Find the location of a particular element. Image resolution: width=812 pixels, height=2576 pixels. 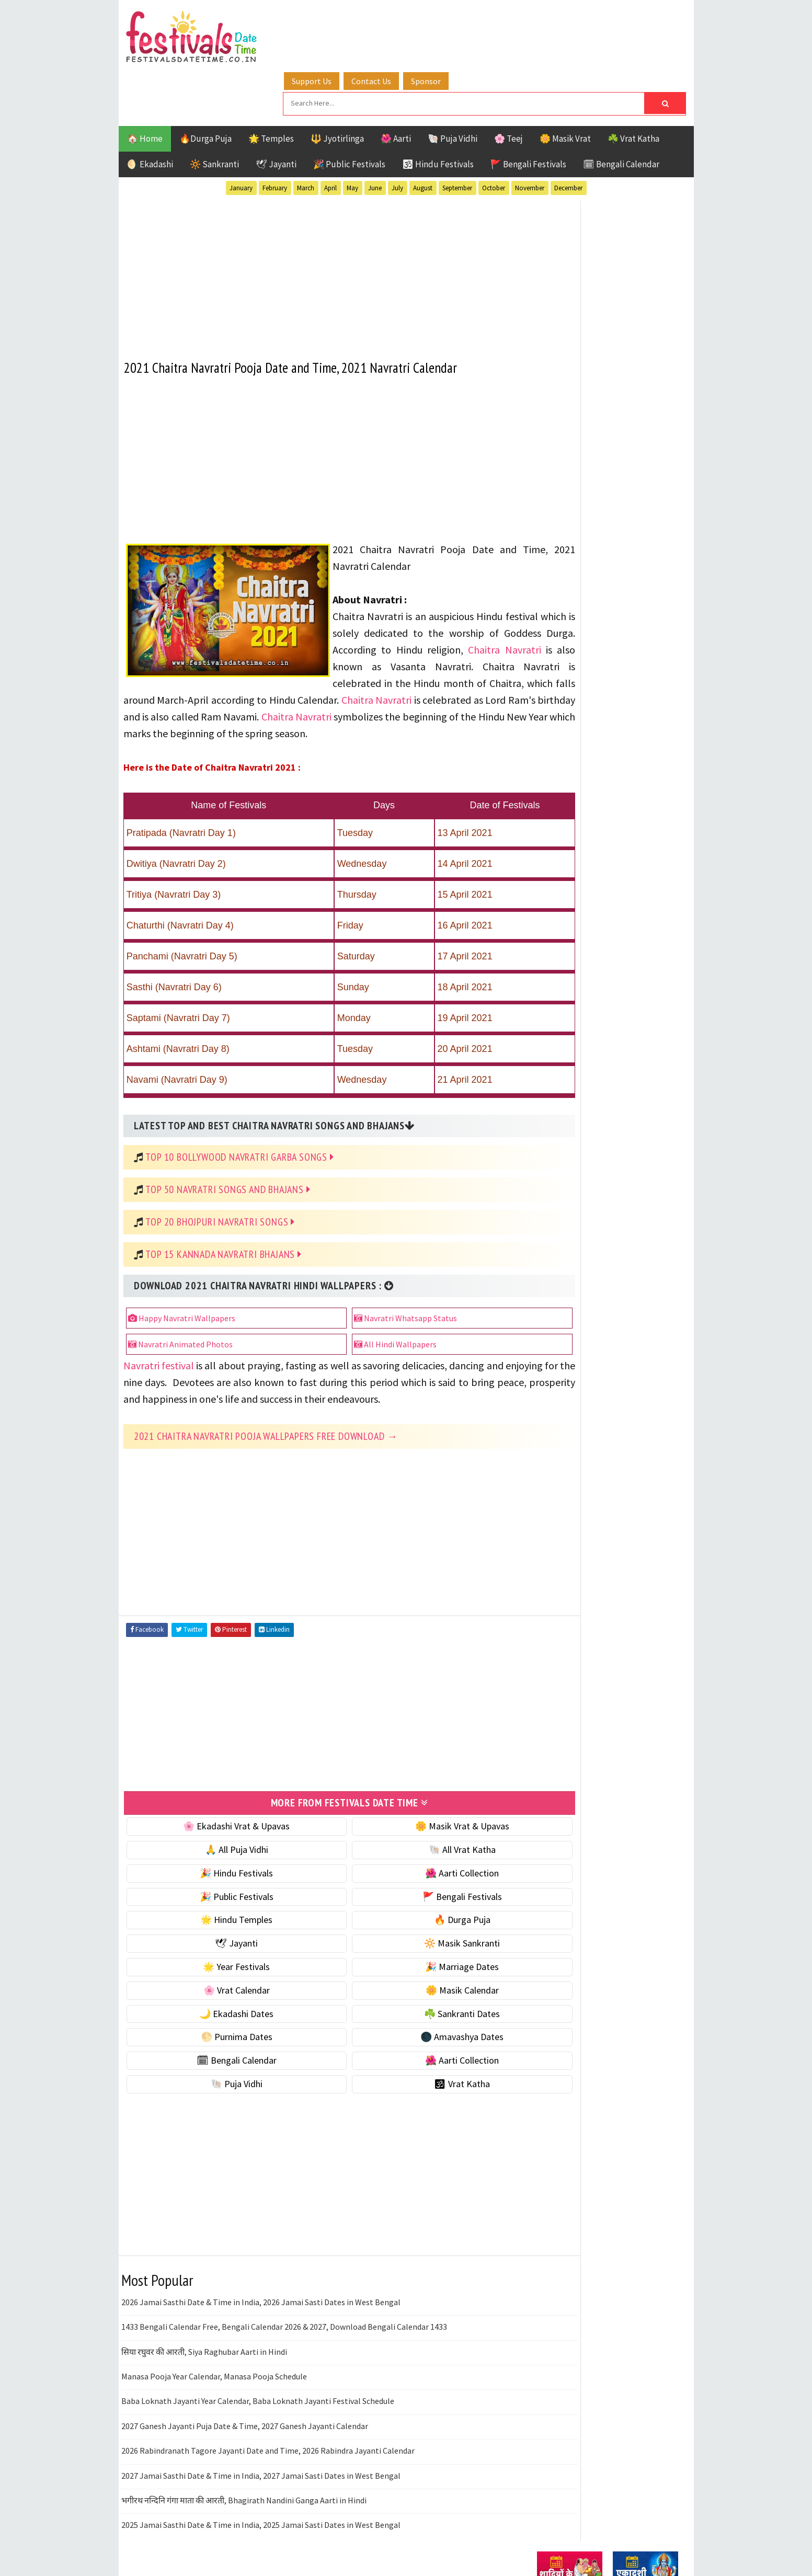

🗓 Bengali Calendar is located at coordinates (621, 111).